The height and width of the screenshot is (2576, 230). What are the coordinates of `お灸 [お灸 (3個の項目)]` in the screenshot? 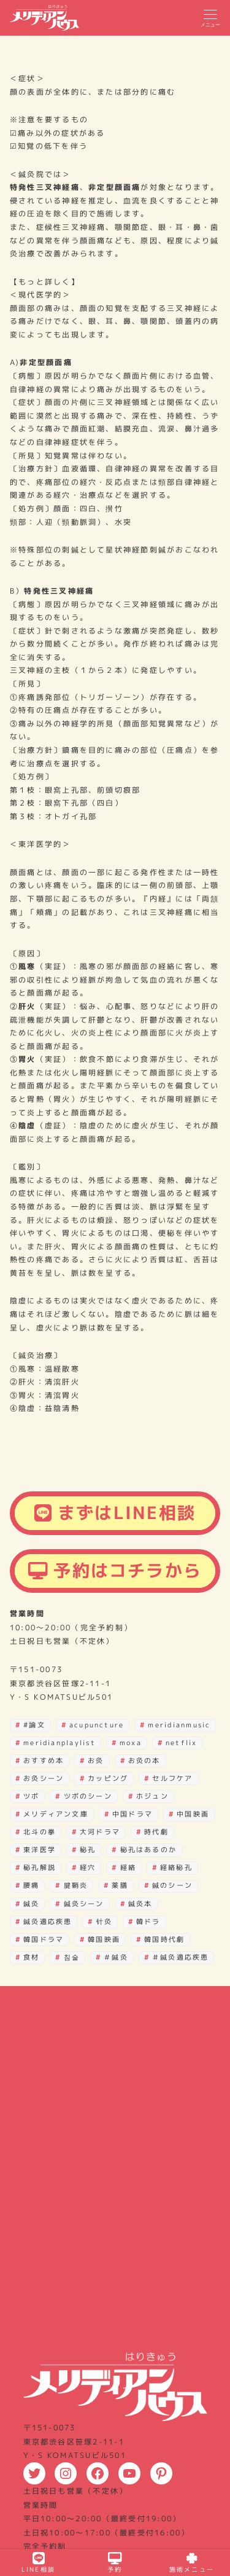 It's located at (96, 1760).